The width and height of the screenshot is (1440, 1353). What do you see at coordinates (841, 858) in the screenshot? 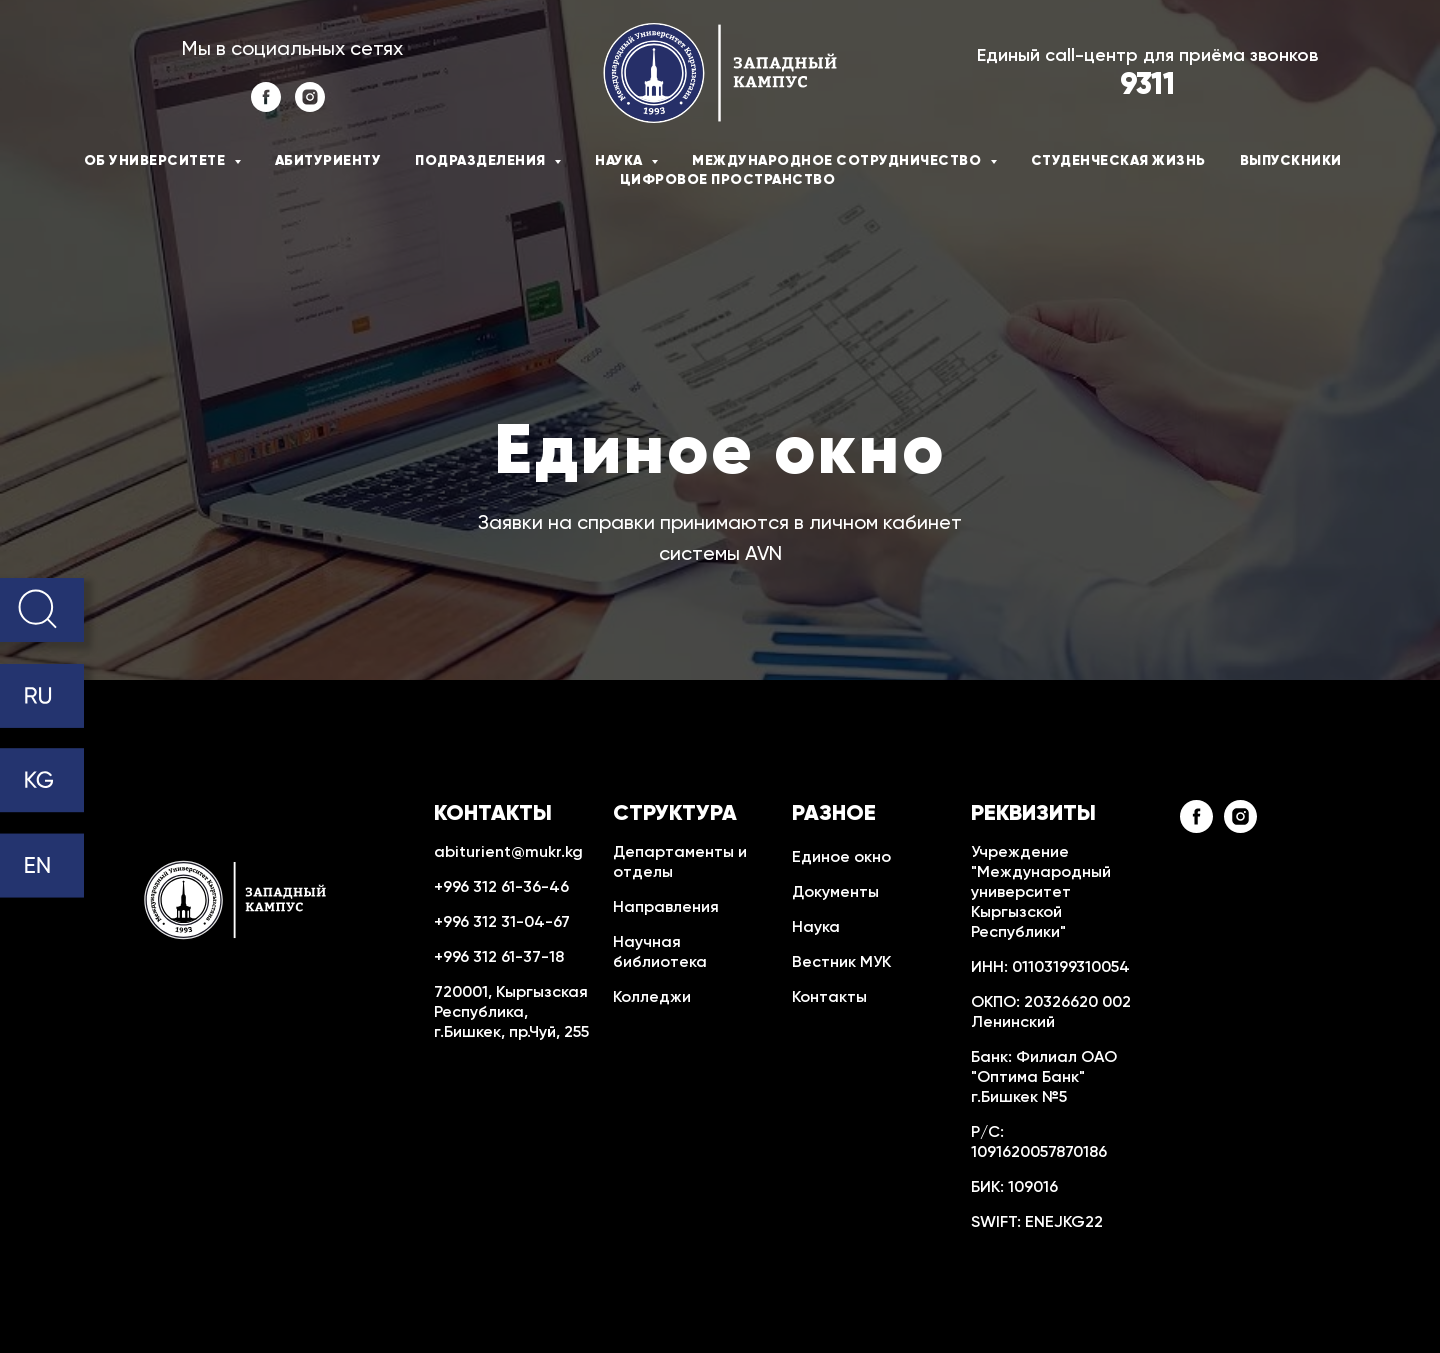
I see `Единое окно` at bounding box center [841, 858].